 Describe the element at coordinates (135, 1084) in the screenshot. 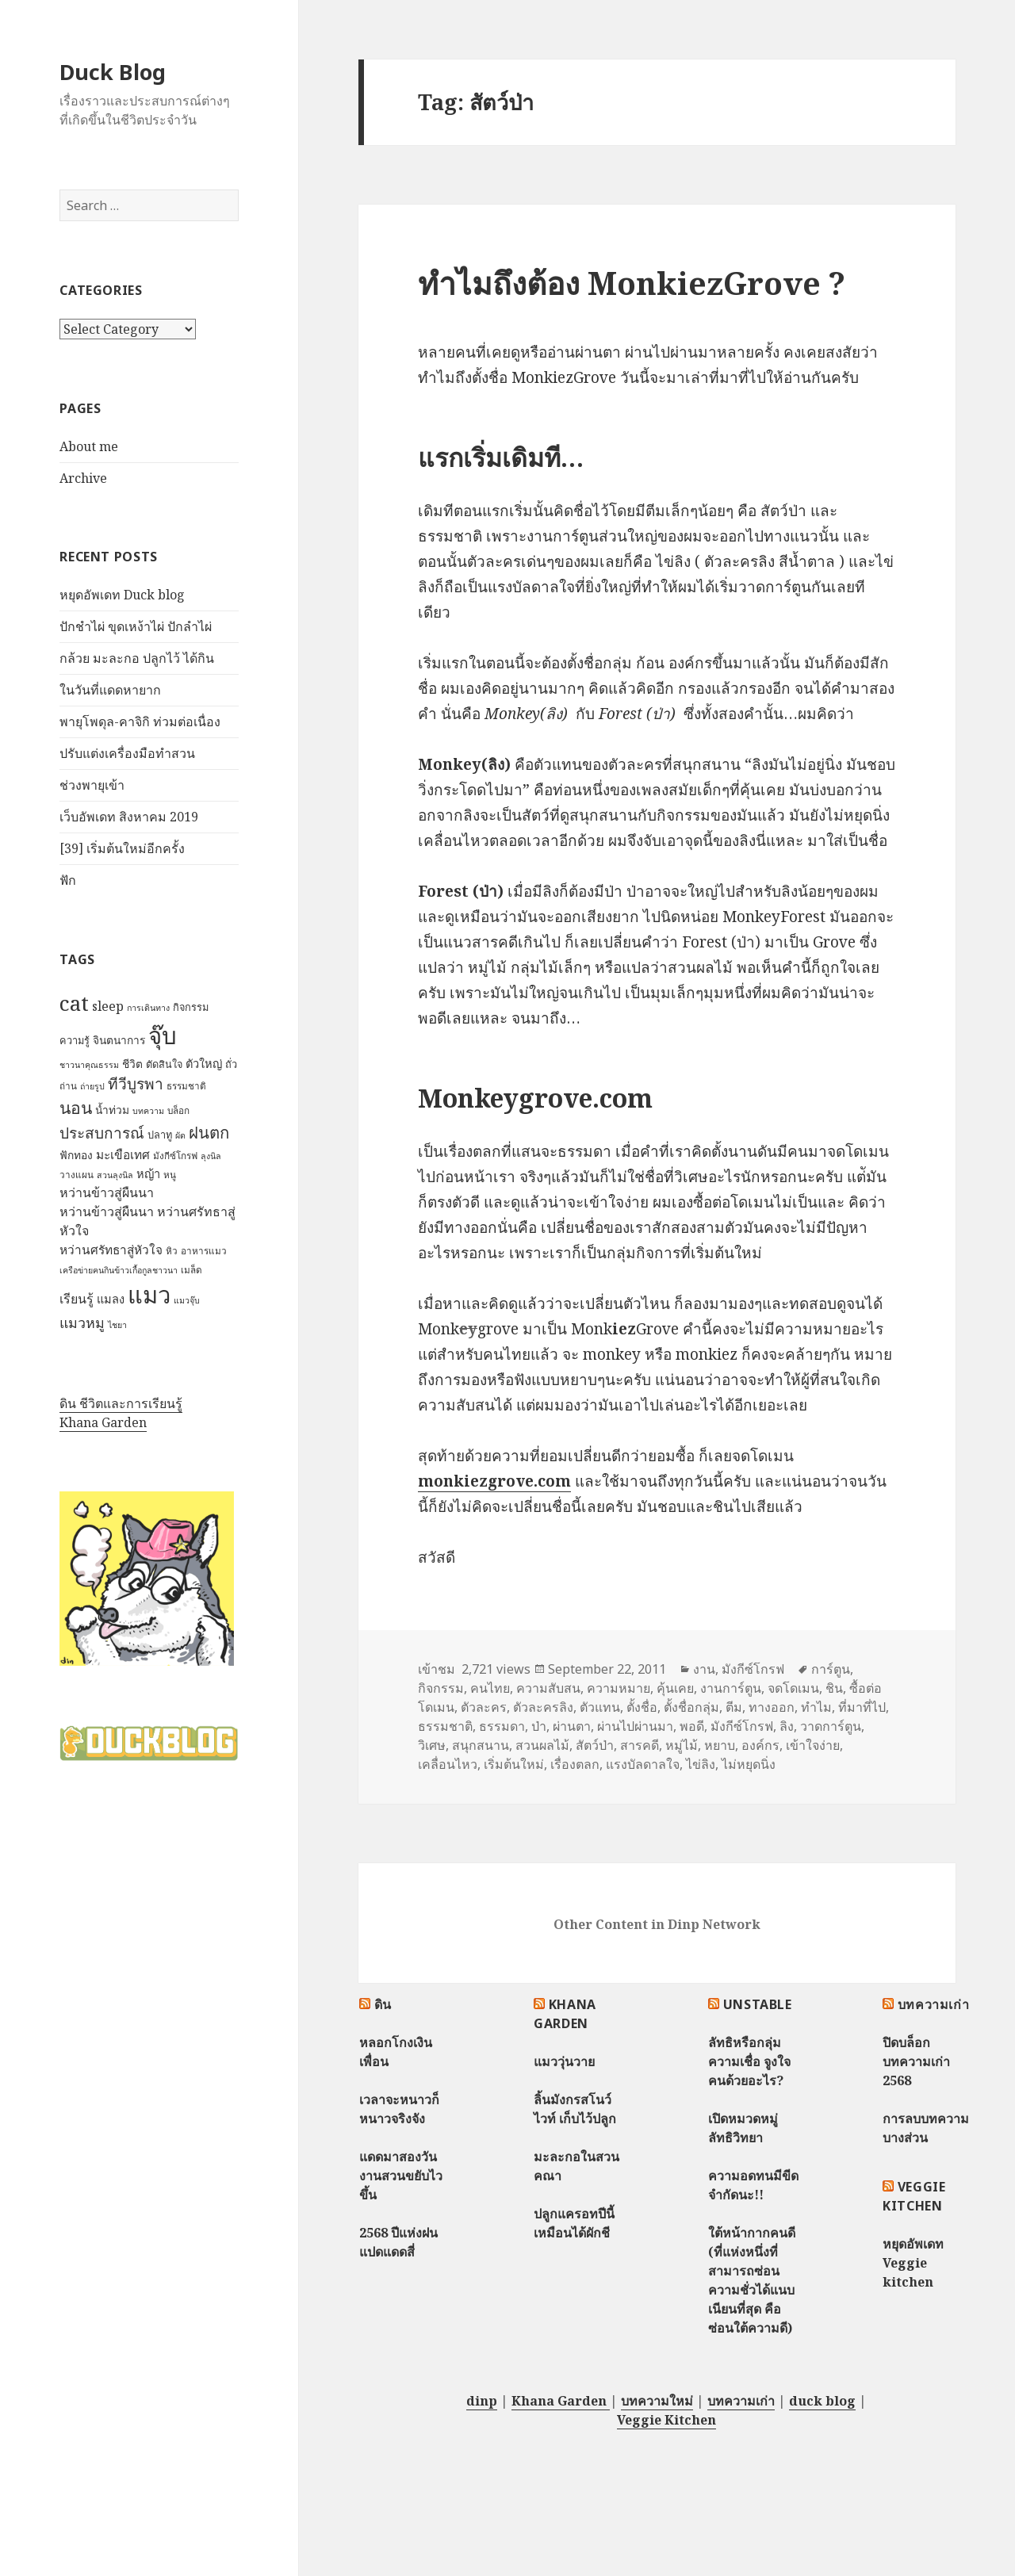

I see `ทีวีบูรพา [ทีวีบูรพา (17 items)]` at that location.